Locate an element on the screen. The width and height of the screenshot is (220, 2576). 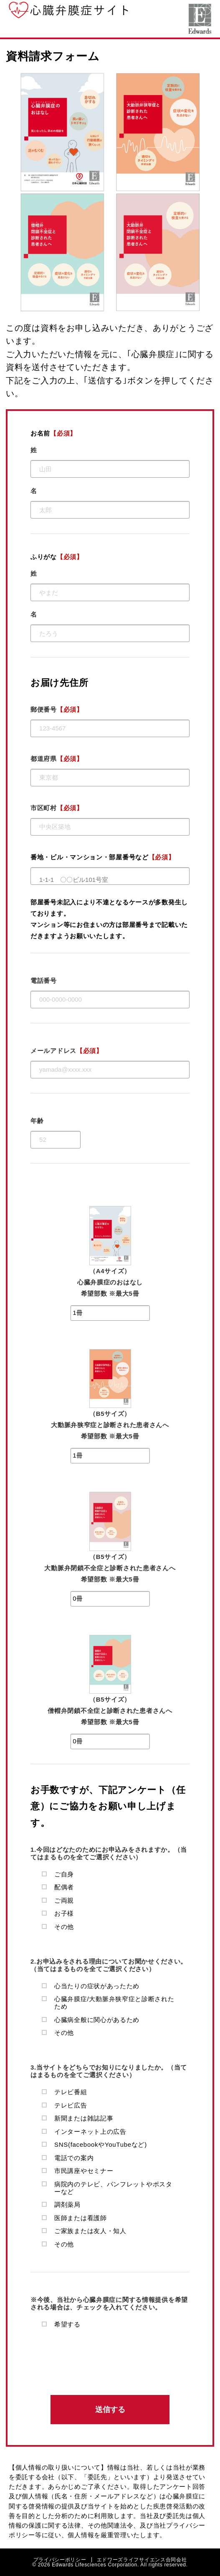
3.当サイトをどちらでお知りになりましたか。（当てはまるものを全てご選択ください） is located at coordinates (108, 2071).